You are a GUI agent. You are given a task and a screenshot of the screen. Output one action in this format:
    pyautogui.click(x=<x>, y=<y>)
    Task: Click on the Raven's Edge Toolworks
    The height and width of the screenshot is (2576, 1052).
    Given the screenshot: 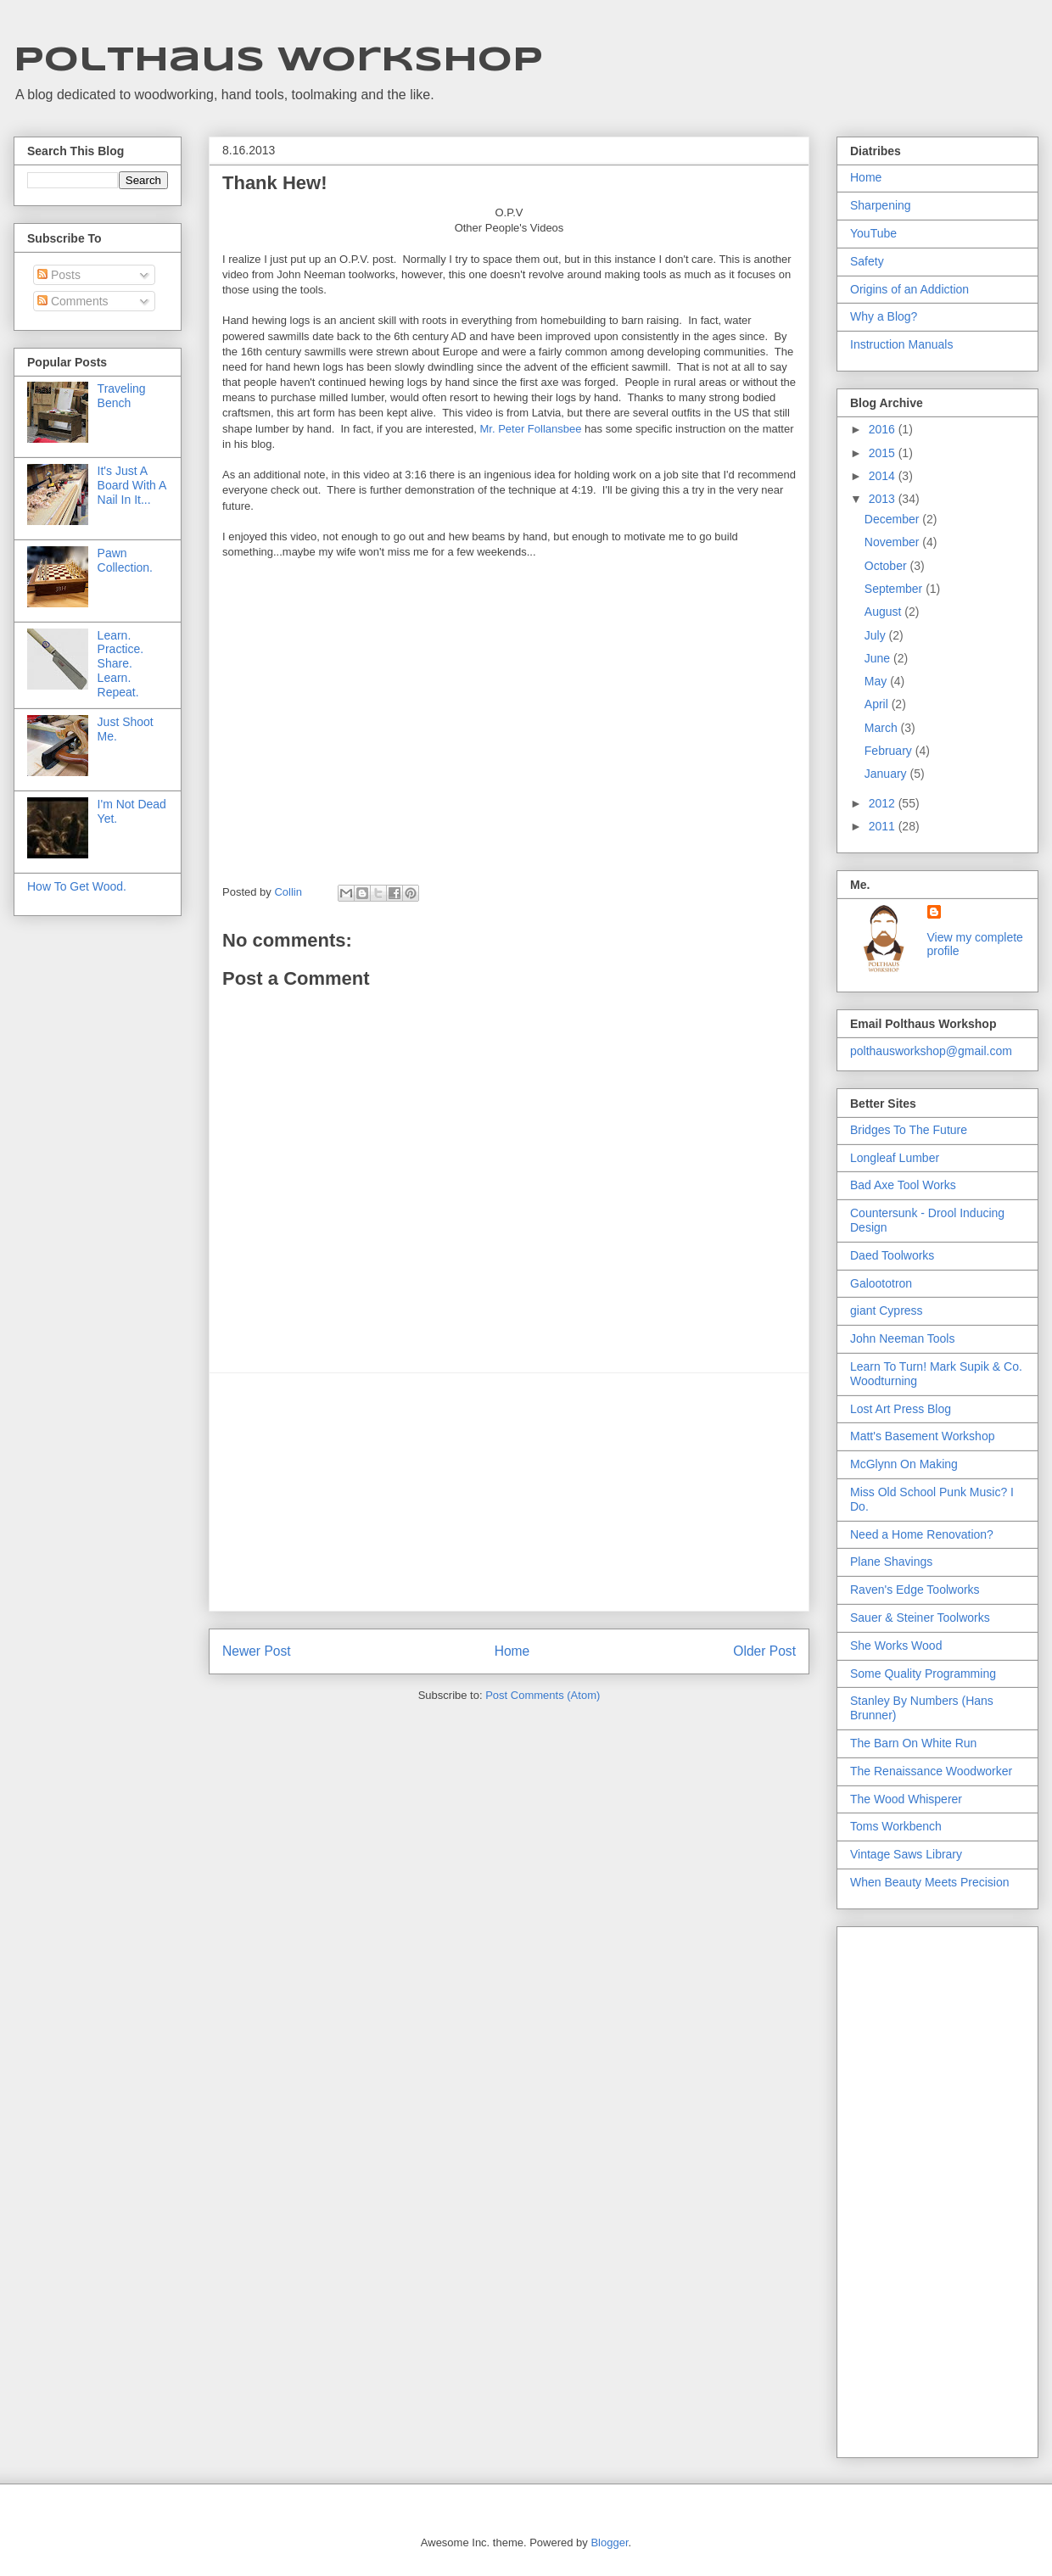 What is the action you would take?
    pyautogui.click(x=915, y=1589)
    